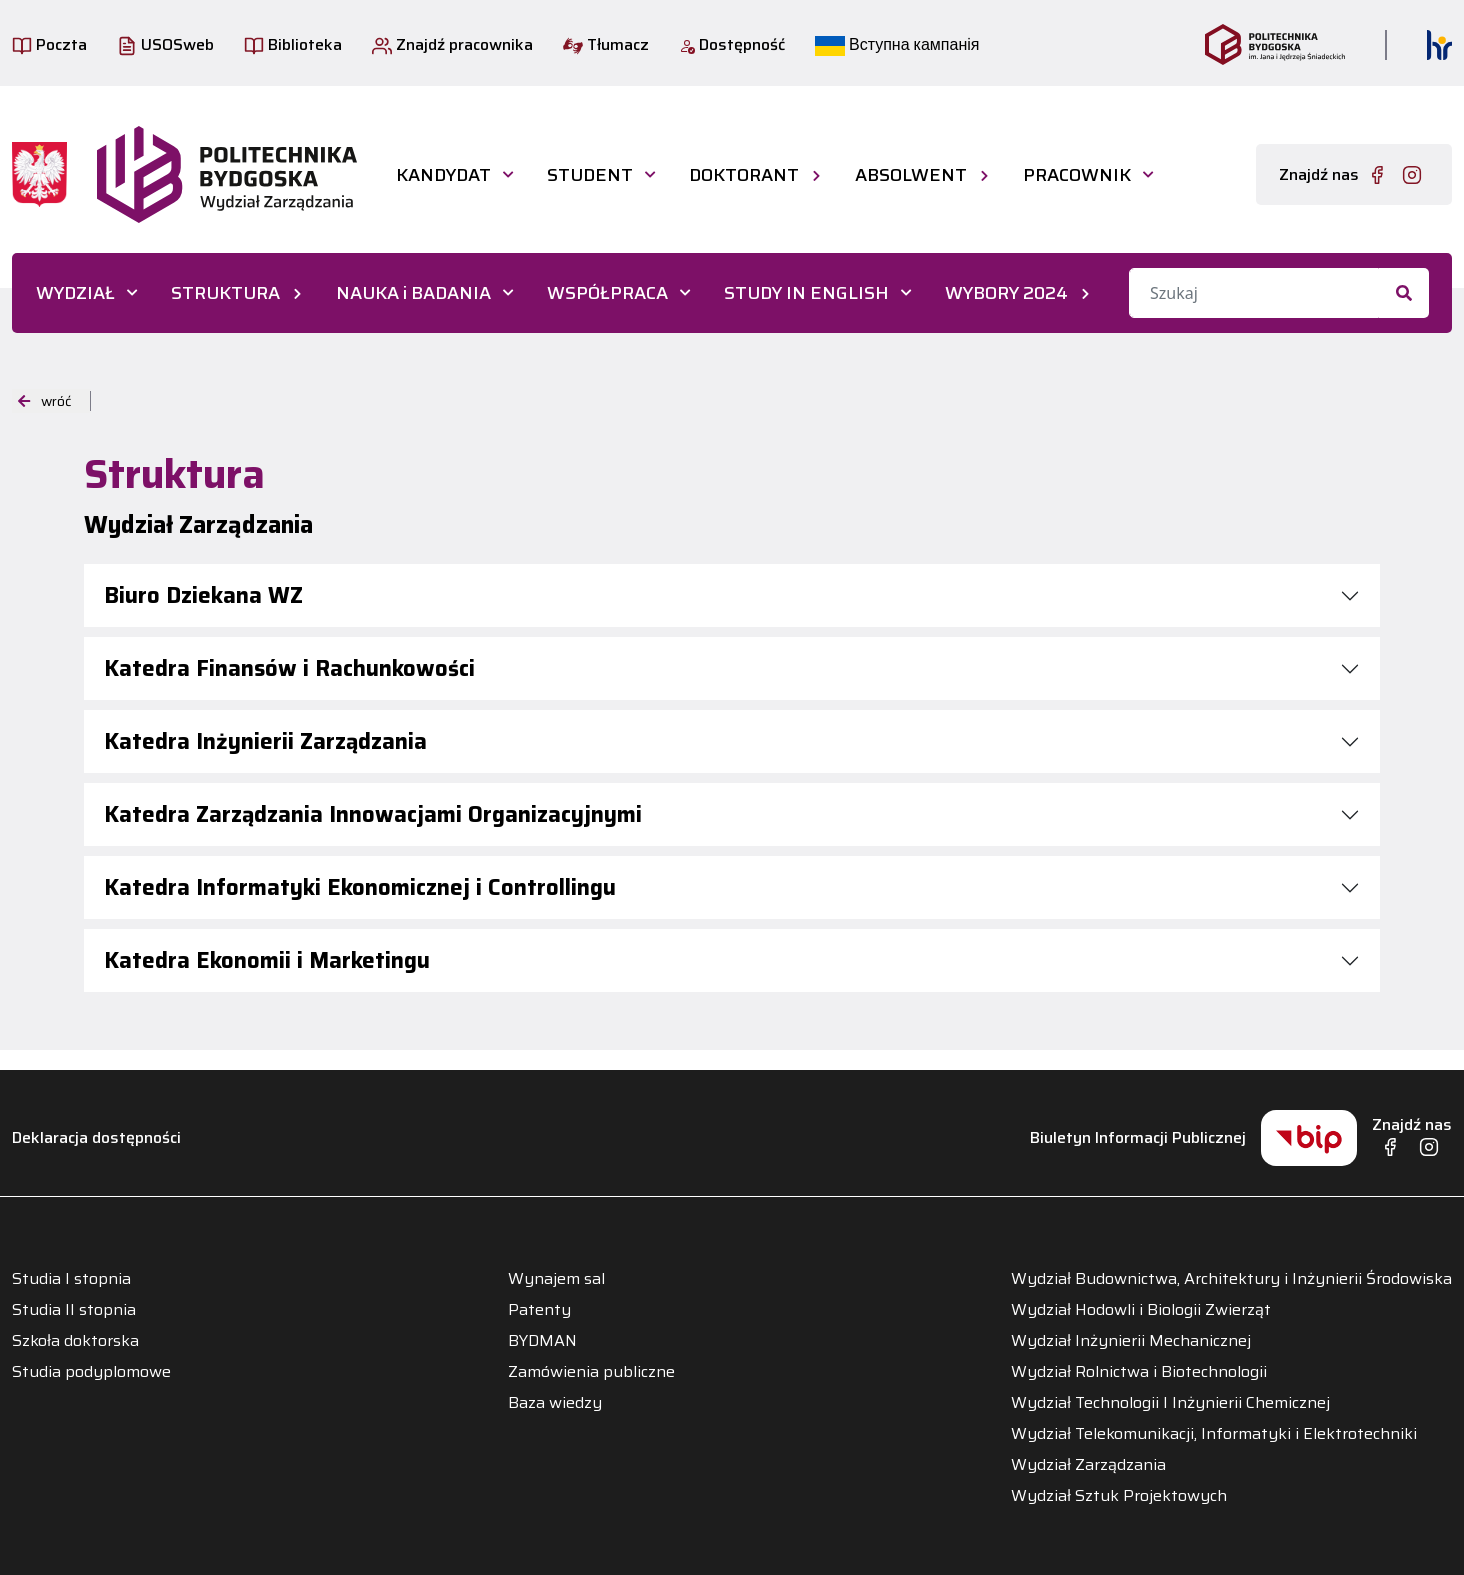 This screenshot has height=1575, width=1464. What do you see at coordinates (289, 668) in the screenshot?
I see `Katedra Finansów i Rachunkowości` at bounding box center [289, 668].